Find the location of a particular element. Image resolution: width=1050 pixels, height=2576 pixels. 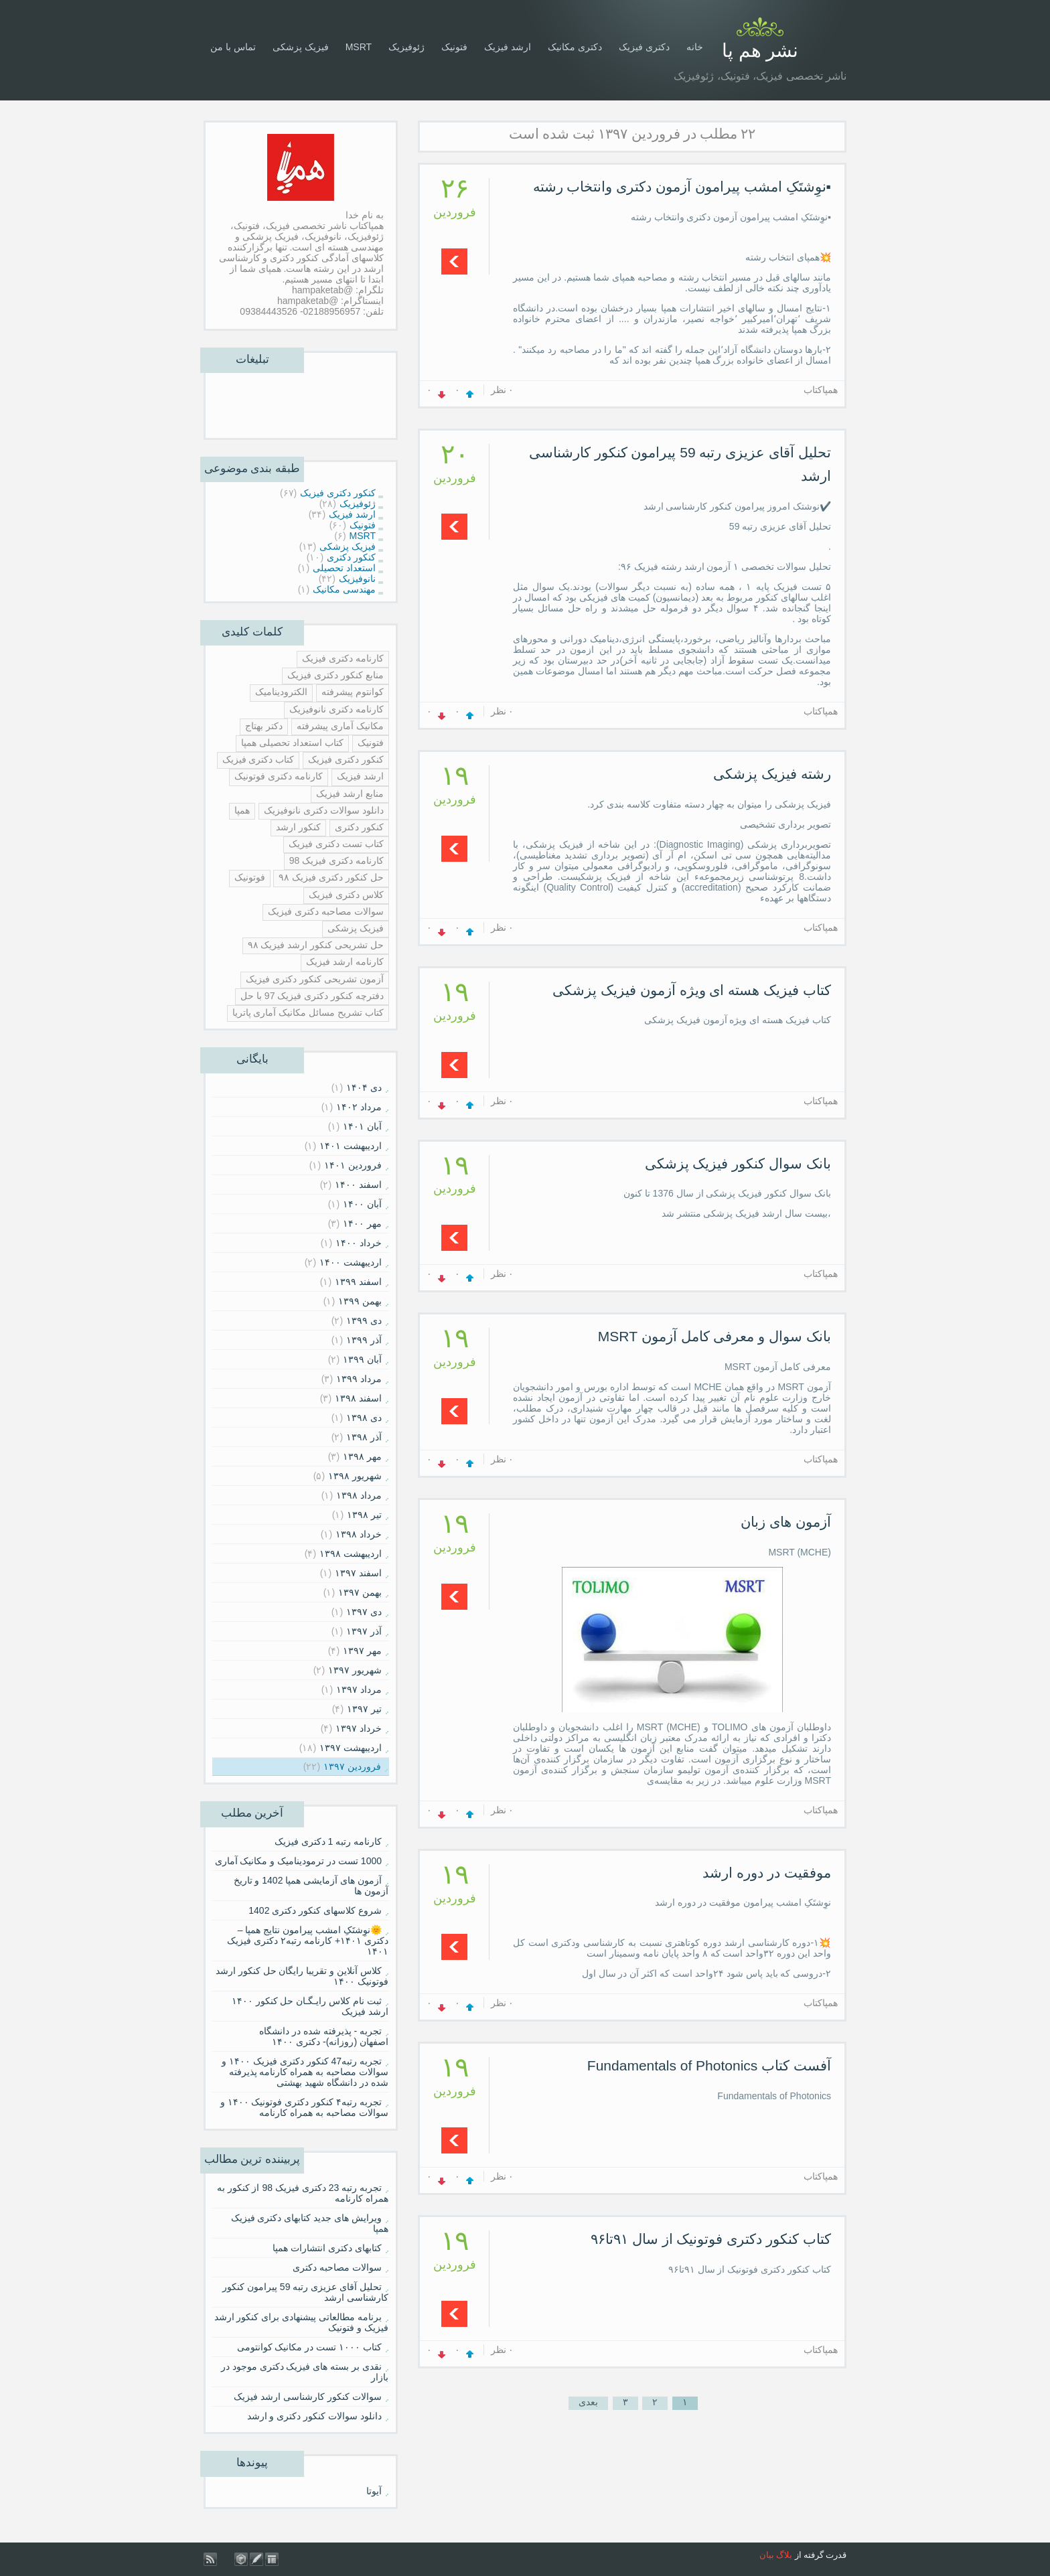

تیر ۱۳۹۸ is located at coordinates (364, 1514).